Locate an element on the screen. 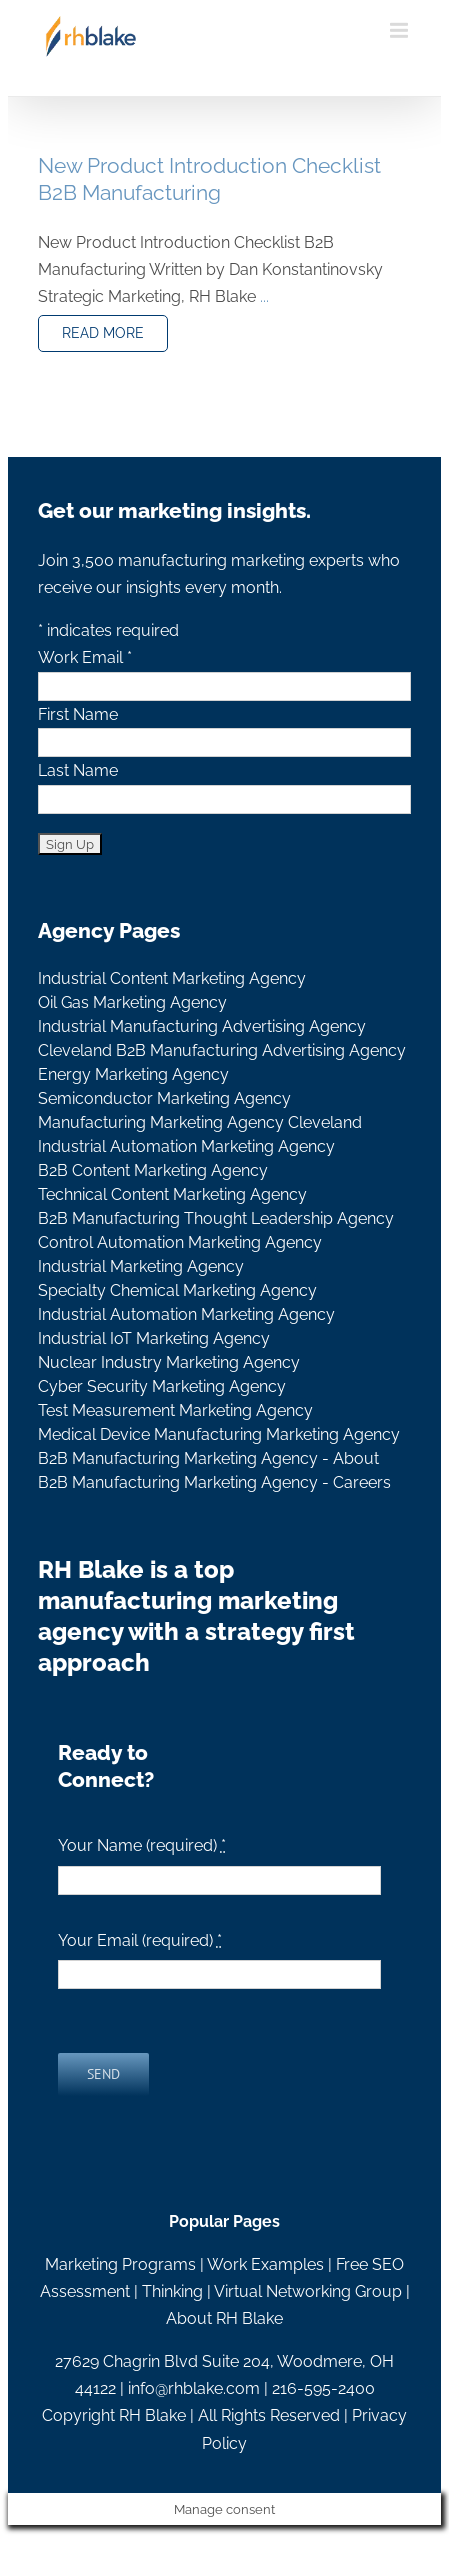  Specialty Chemical Marketing Agency is located at coordinates (177, 1290).